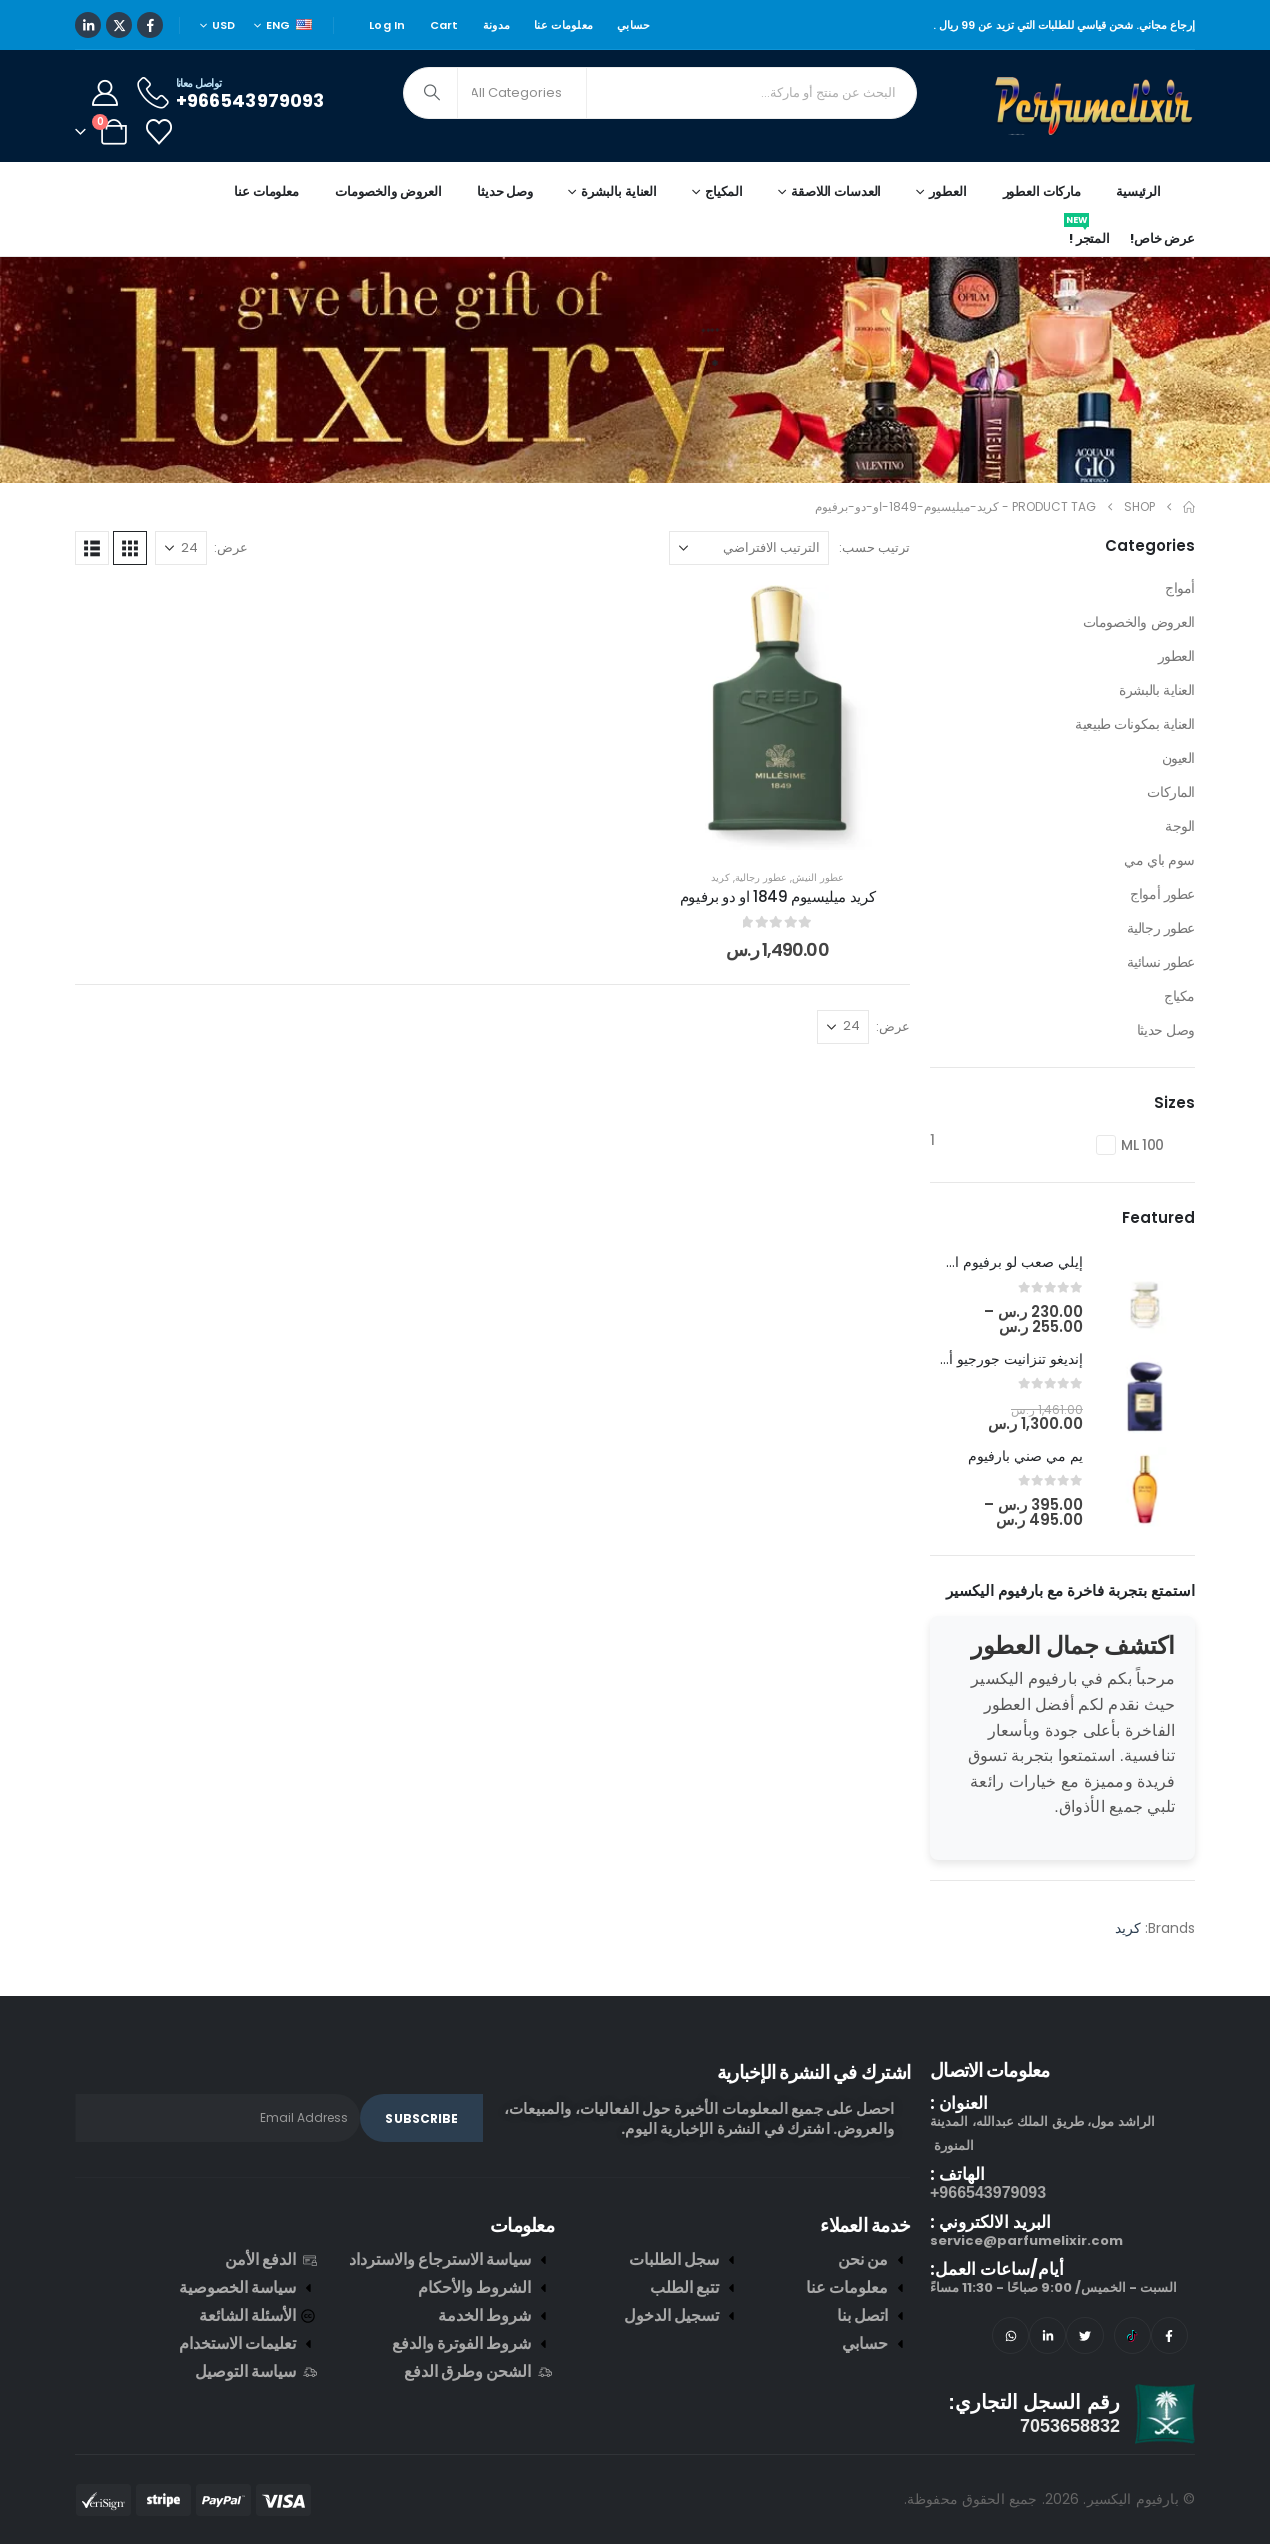 This screenshot has height=2544, width=1270. What do you see at coordinates (130, 548) in the screenshot?
I see `[button]` at bounding box center [130, 548].